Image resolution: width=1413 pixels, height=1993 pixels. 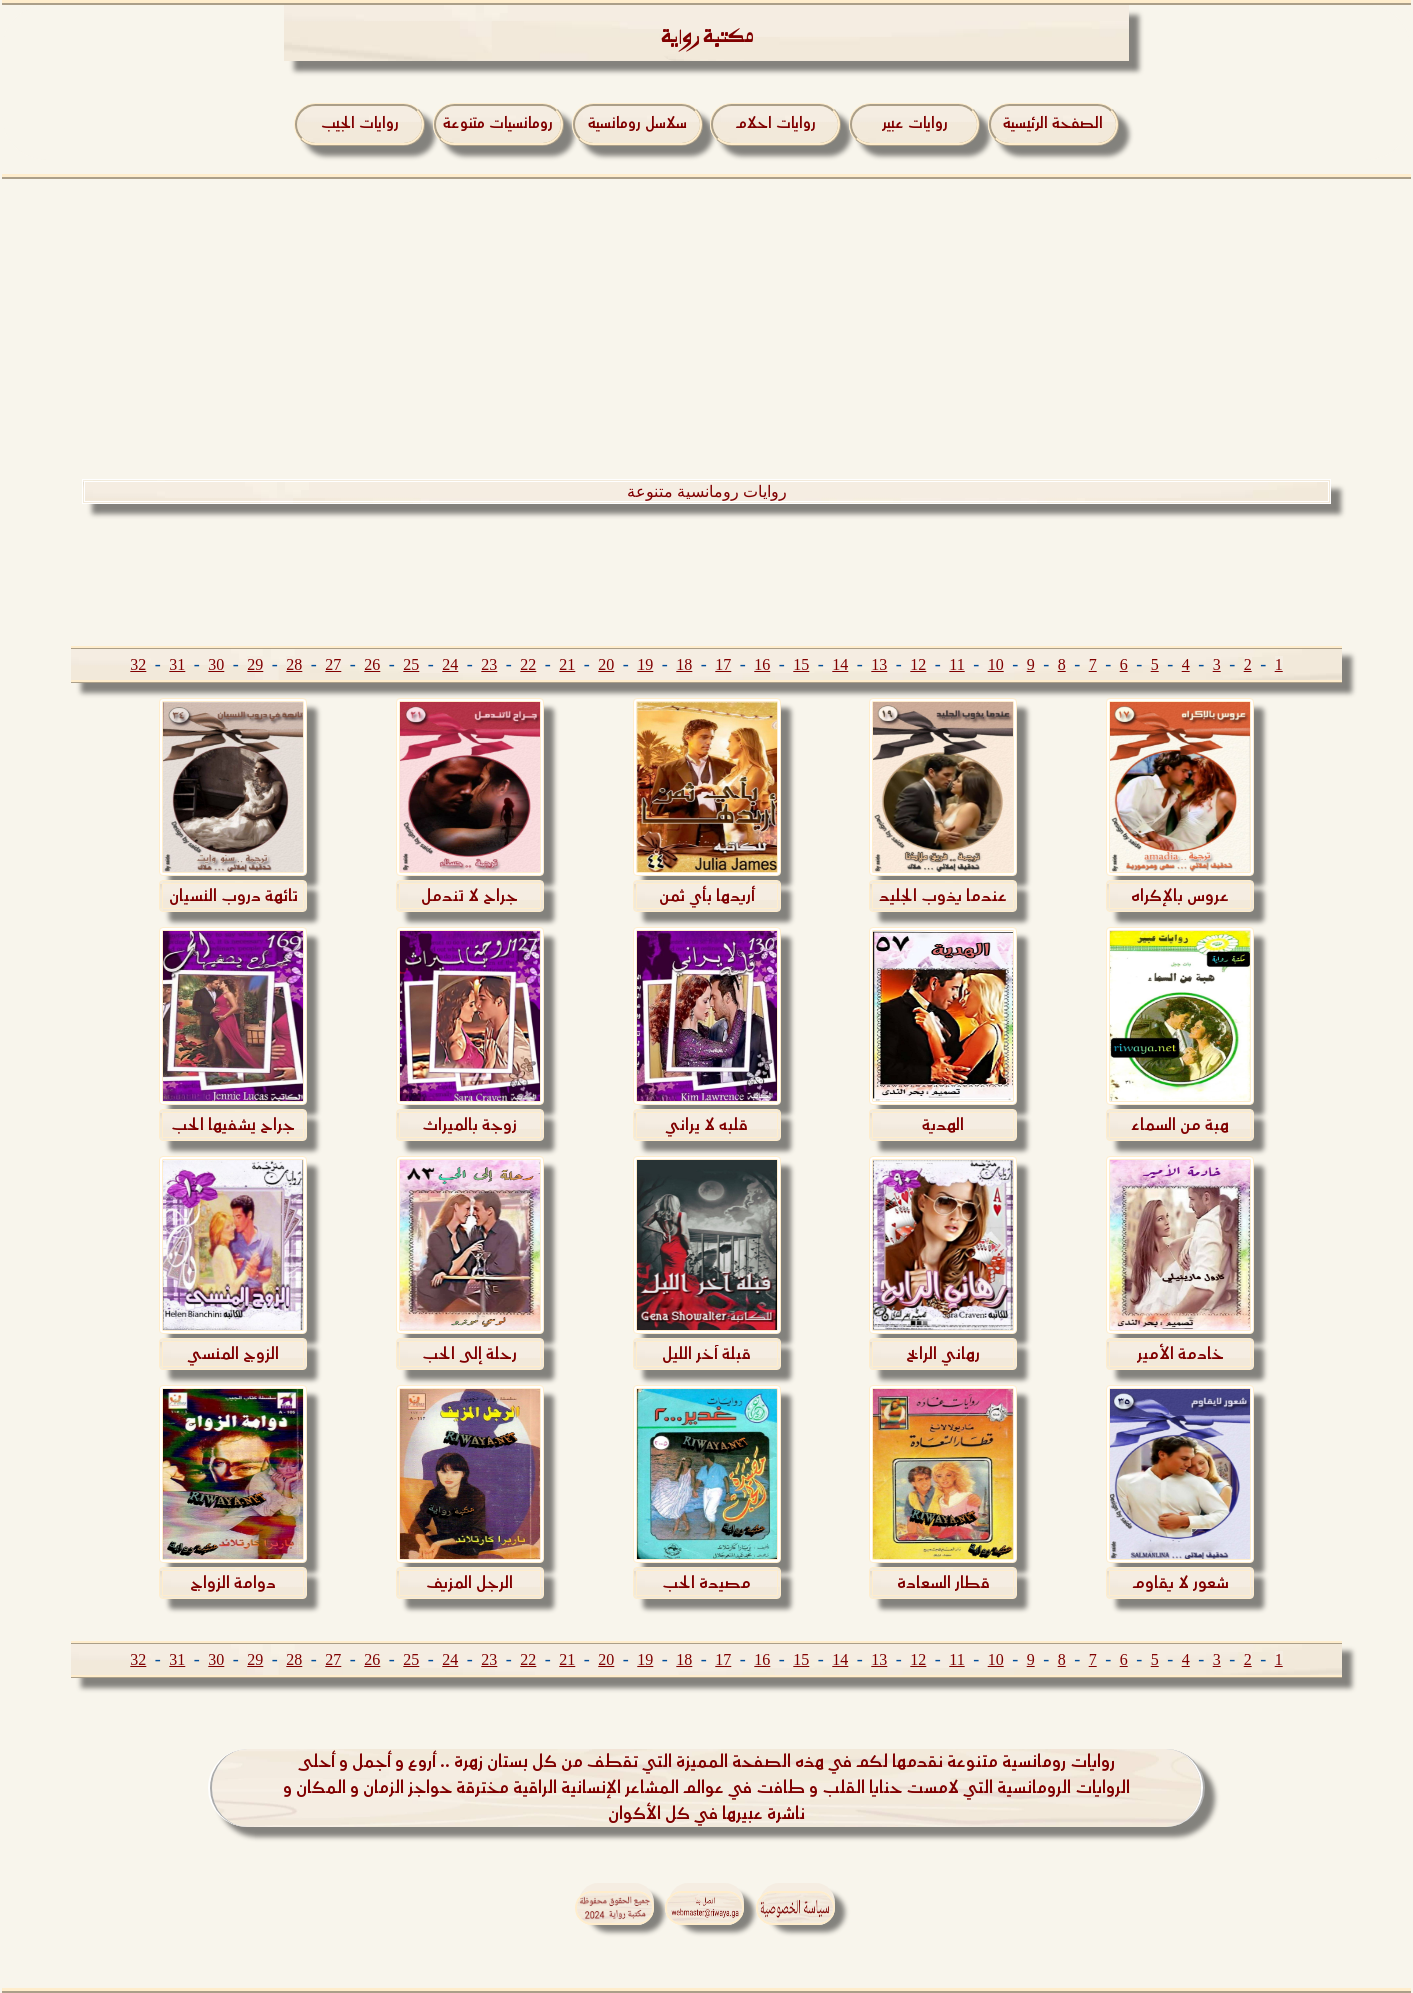 I want to click on 24, so click(x=450, y=664).